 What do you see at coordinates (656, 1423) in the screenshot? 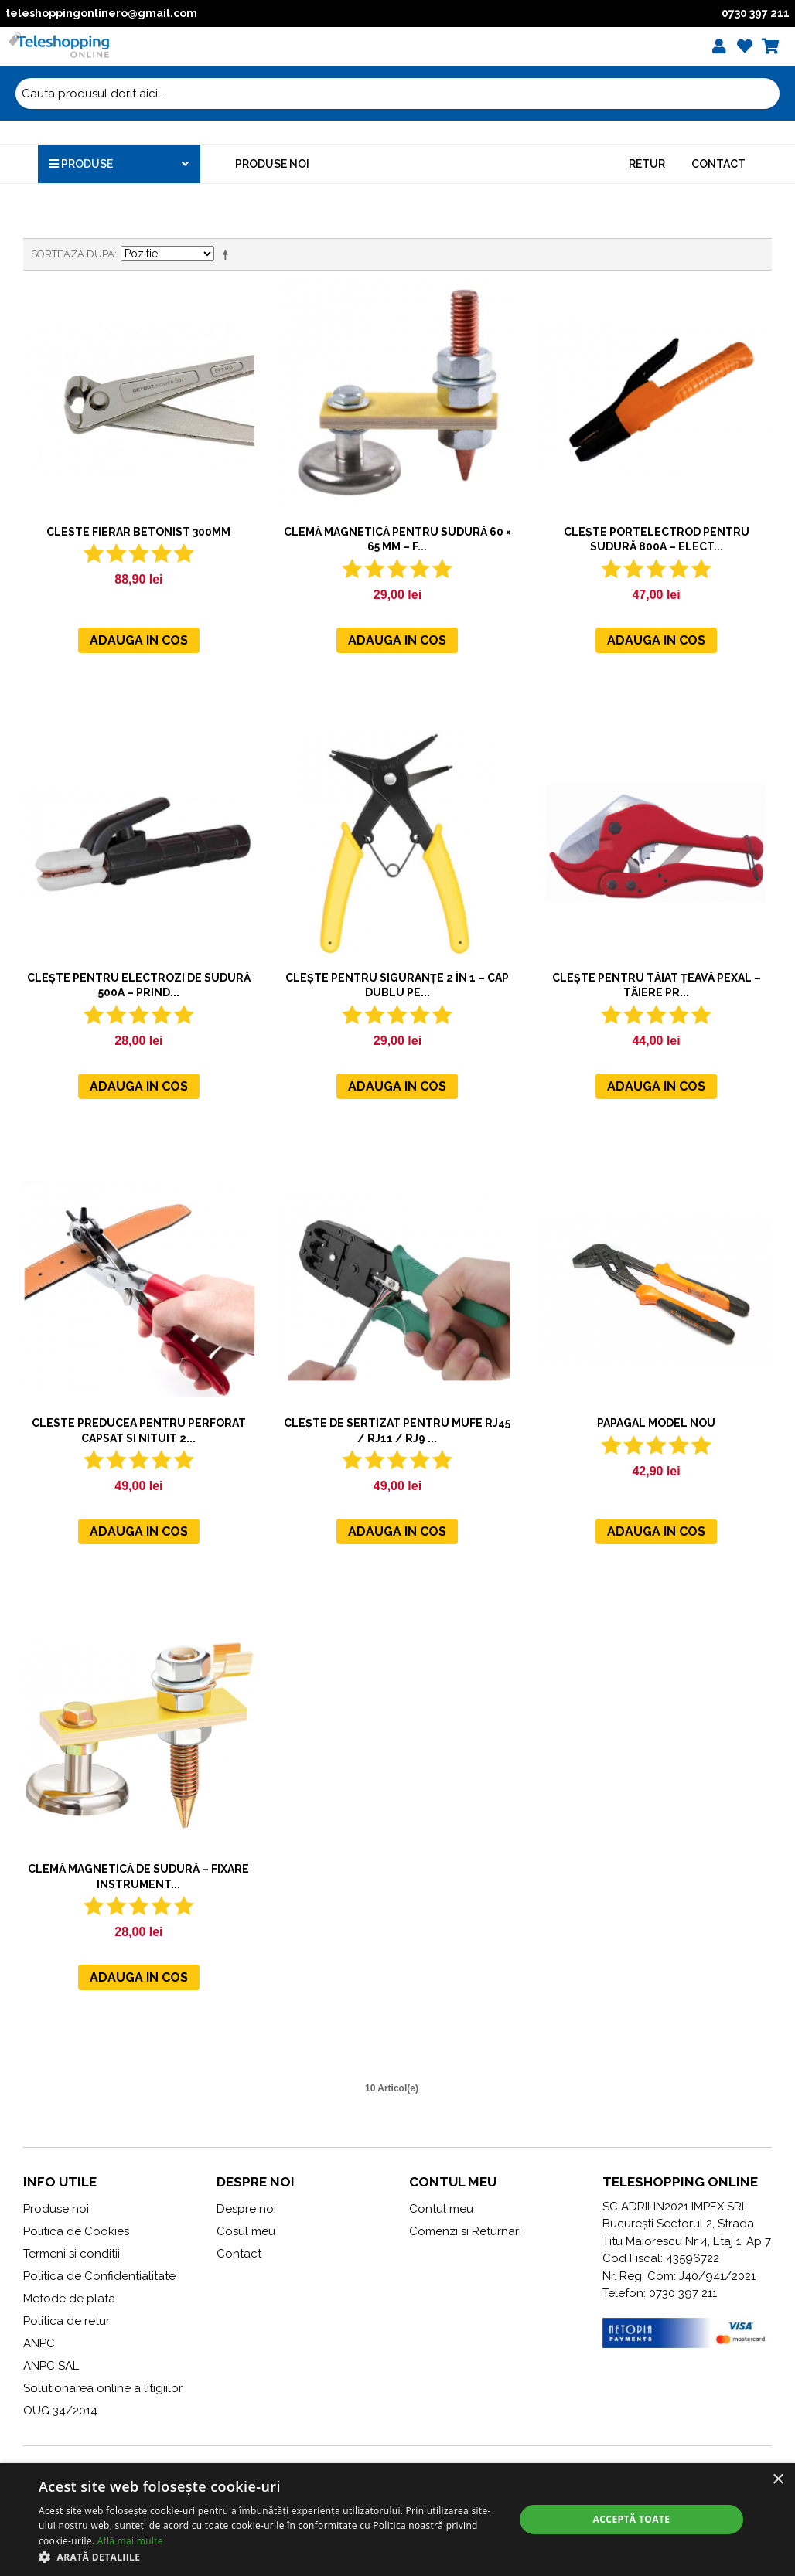
I see `Papagal MODEL NOU` at bounding box center [656, 1423].